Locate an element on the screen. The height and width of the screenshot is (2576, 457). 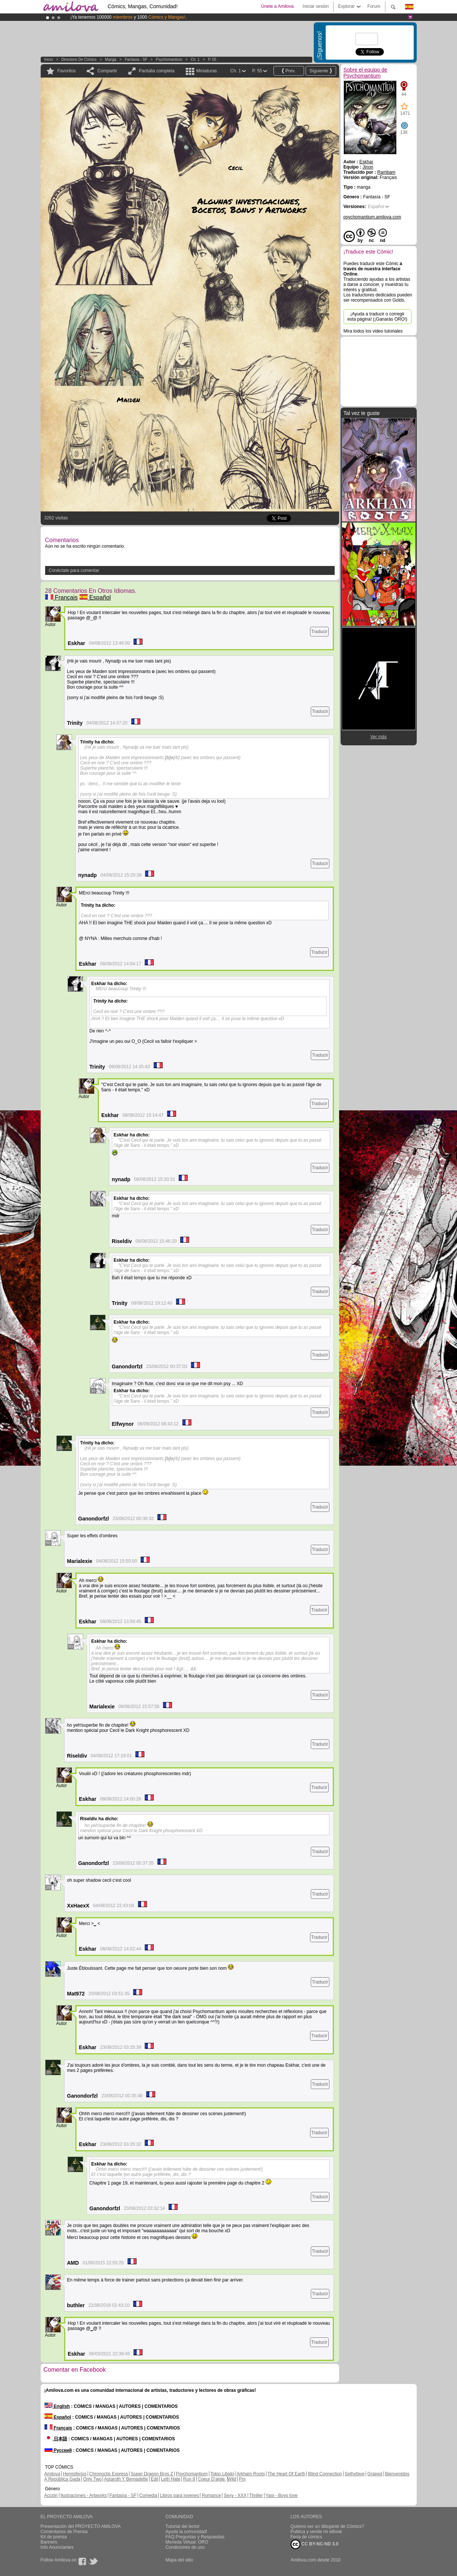
Inicio is located at coordinates (48, 59).